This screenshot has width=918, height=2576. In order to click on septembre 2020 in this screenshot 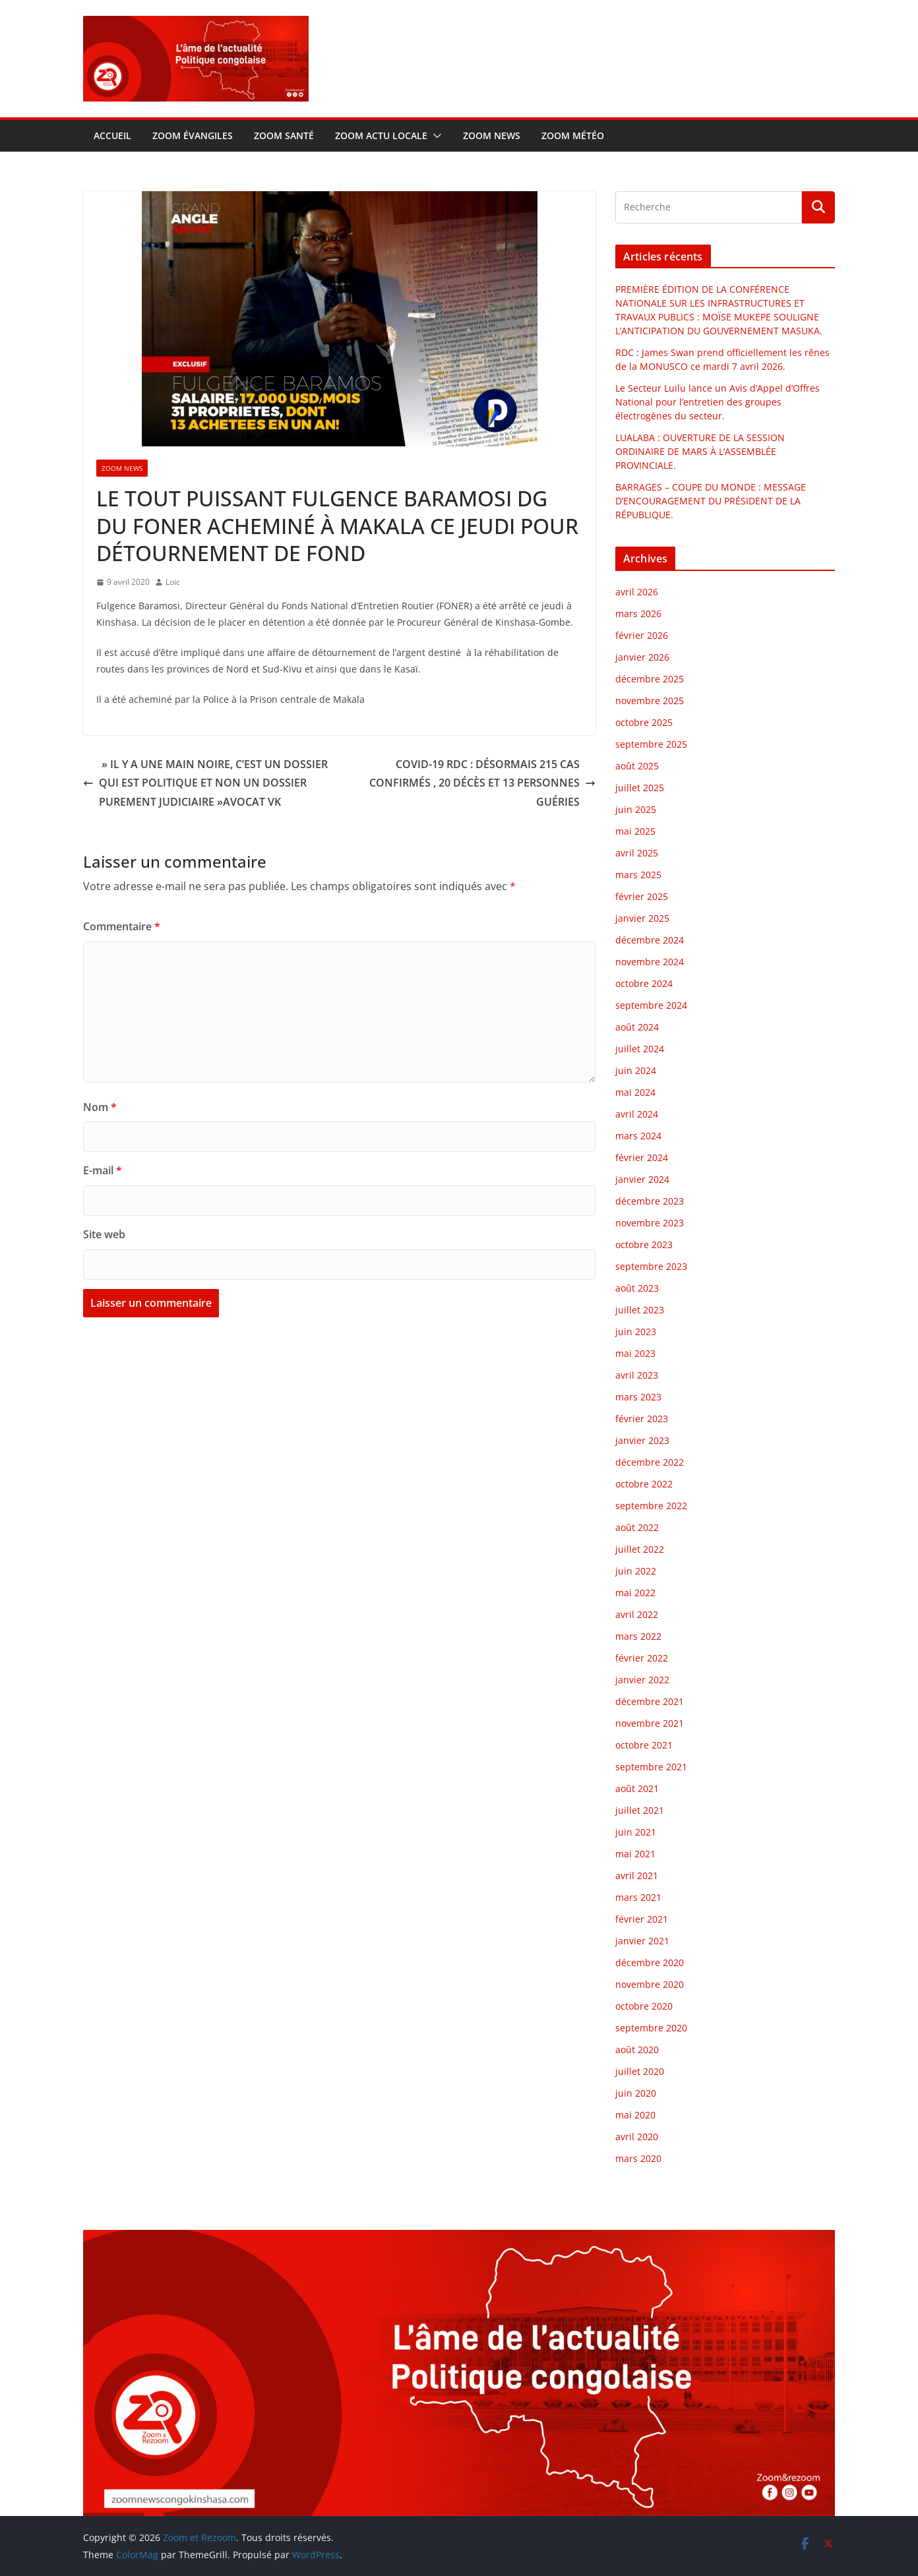, I will do `click(651, 2028)`.